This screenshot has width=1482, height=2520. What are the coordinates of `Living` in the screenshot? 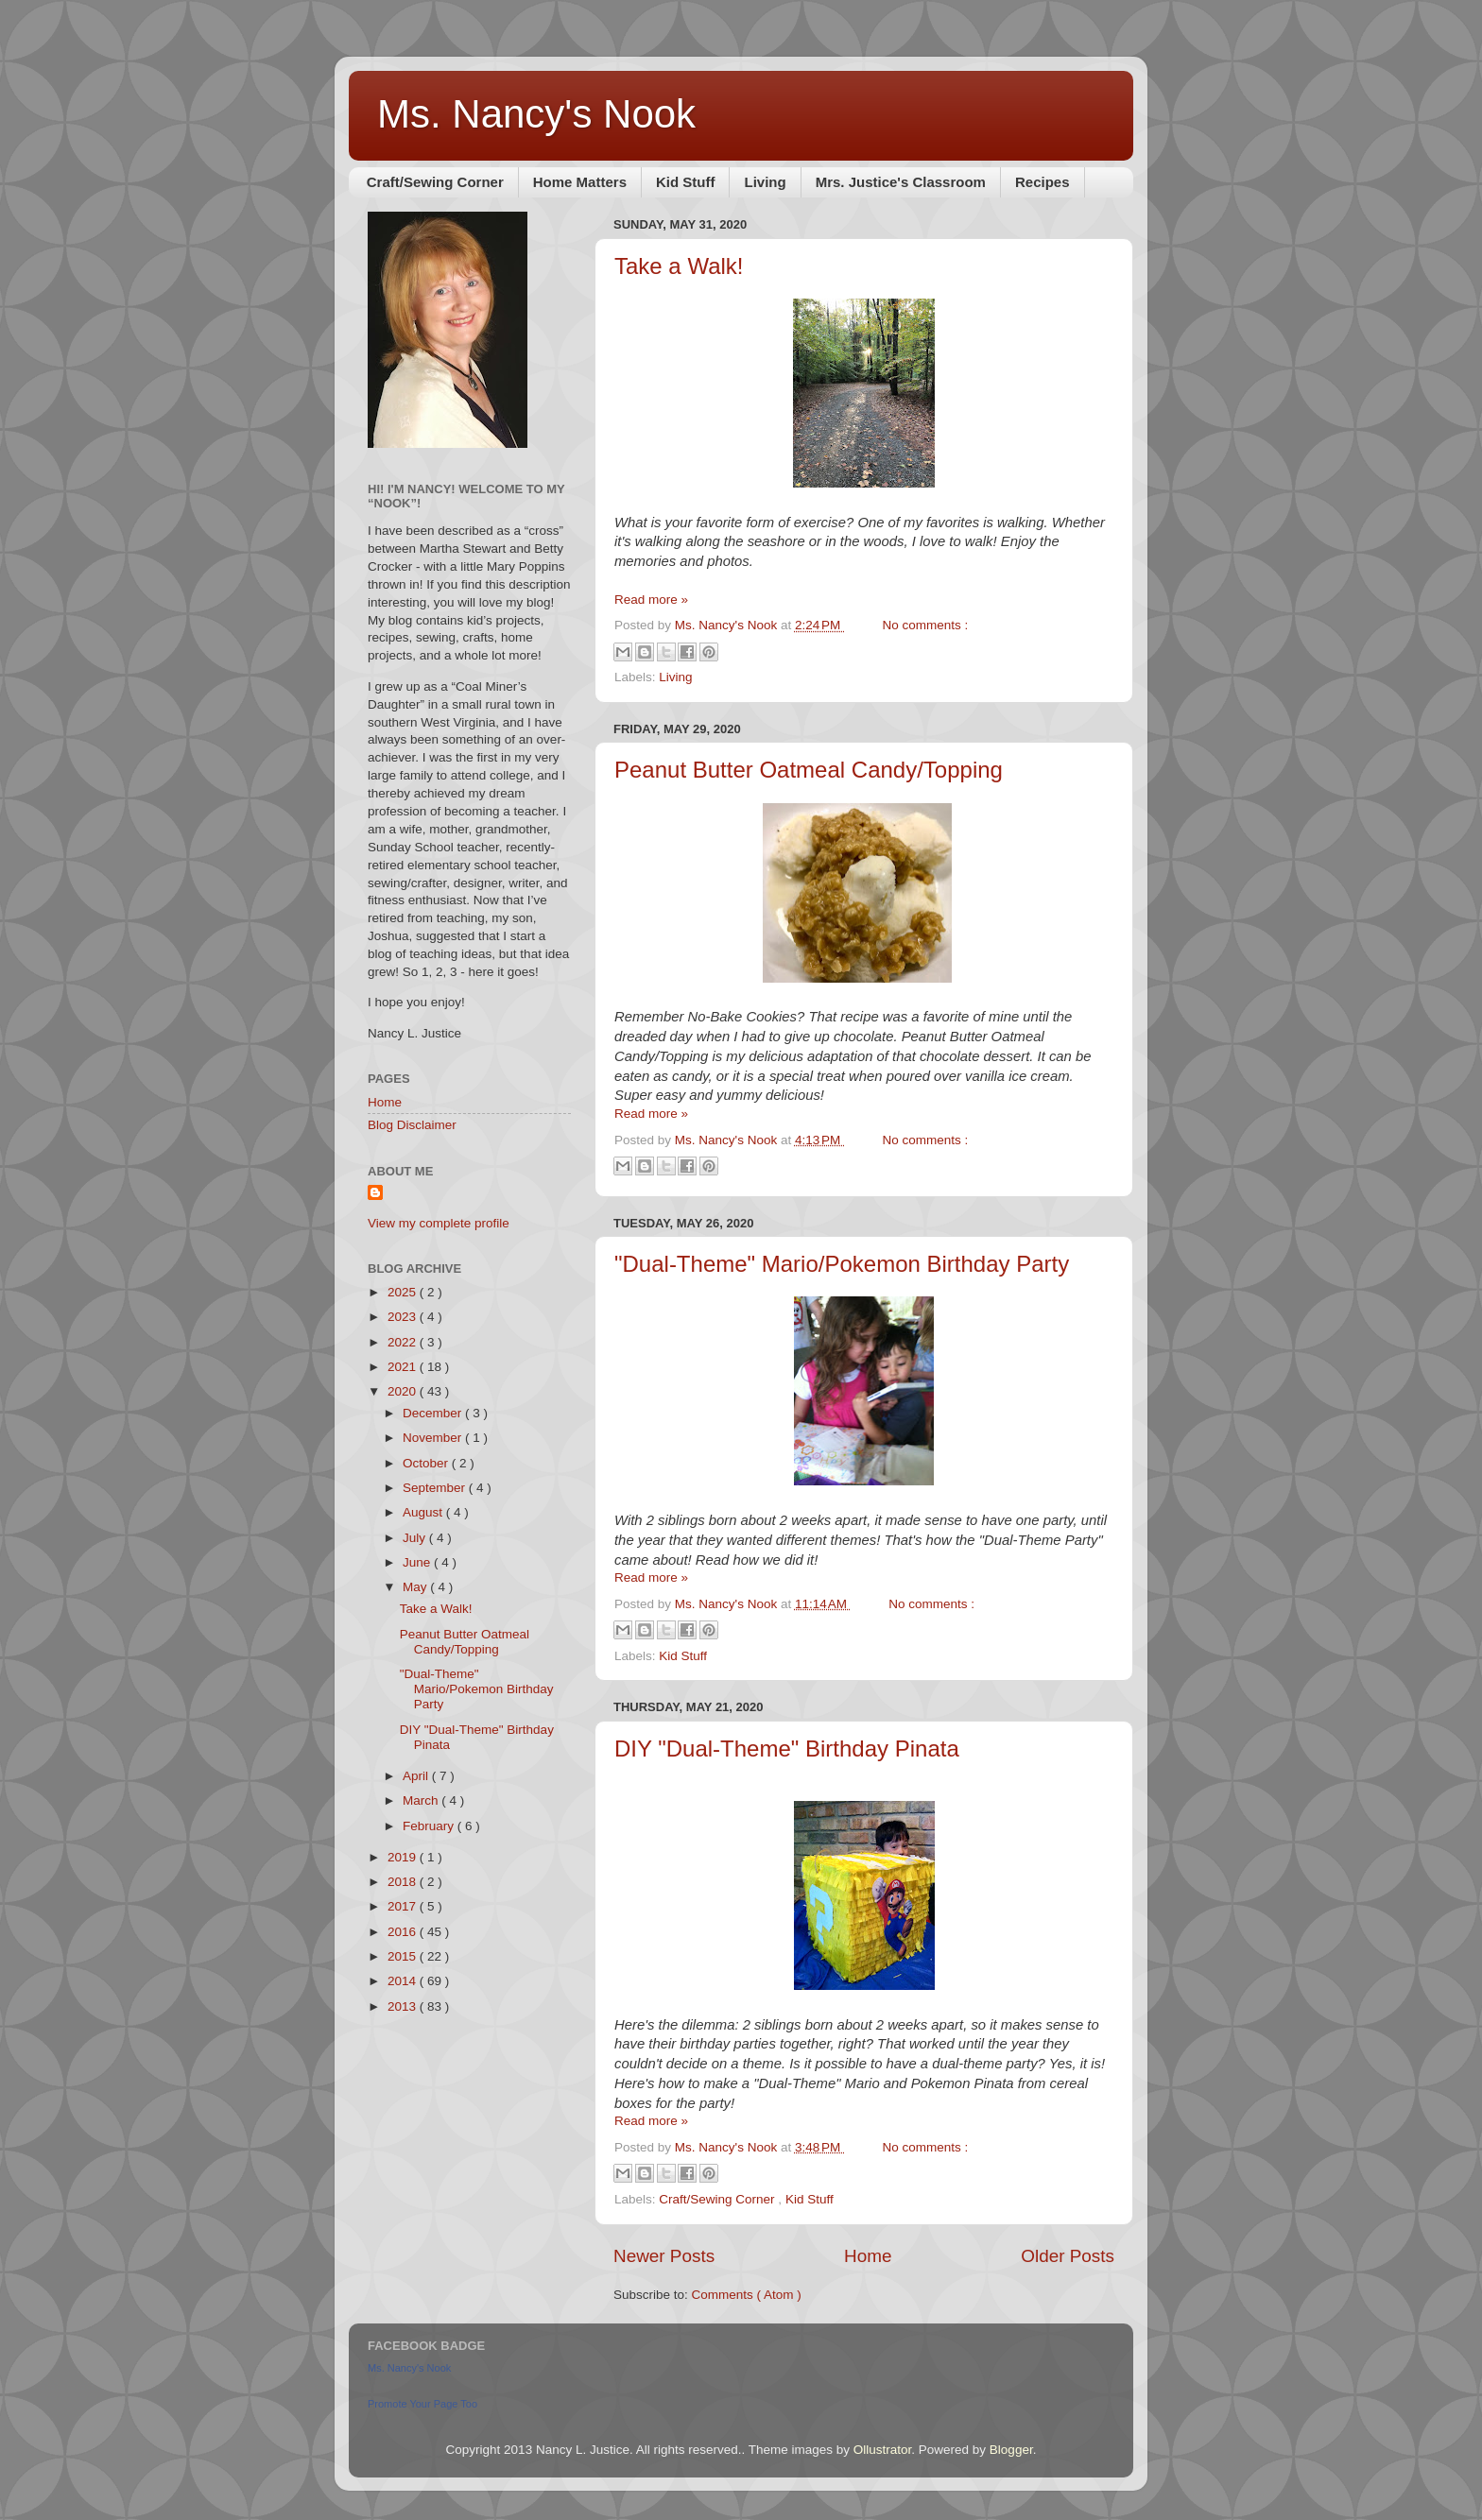 It's located at (764, 182).